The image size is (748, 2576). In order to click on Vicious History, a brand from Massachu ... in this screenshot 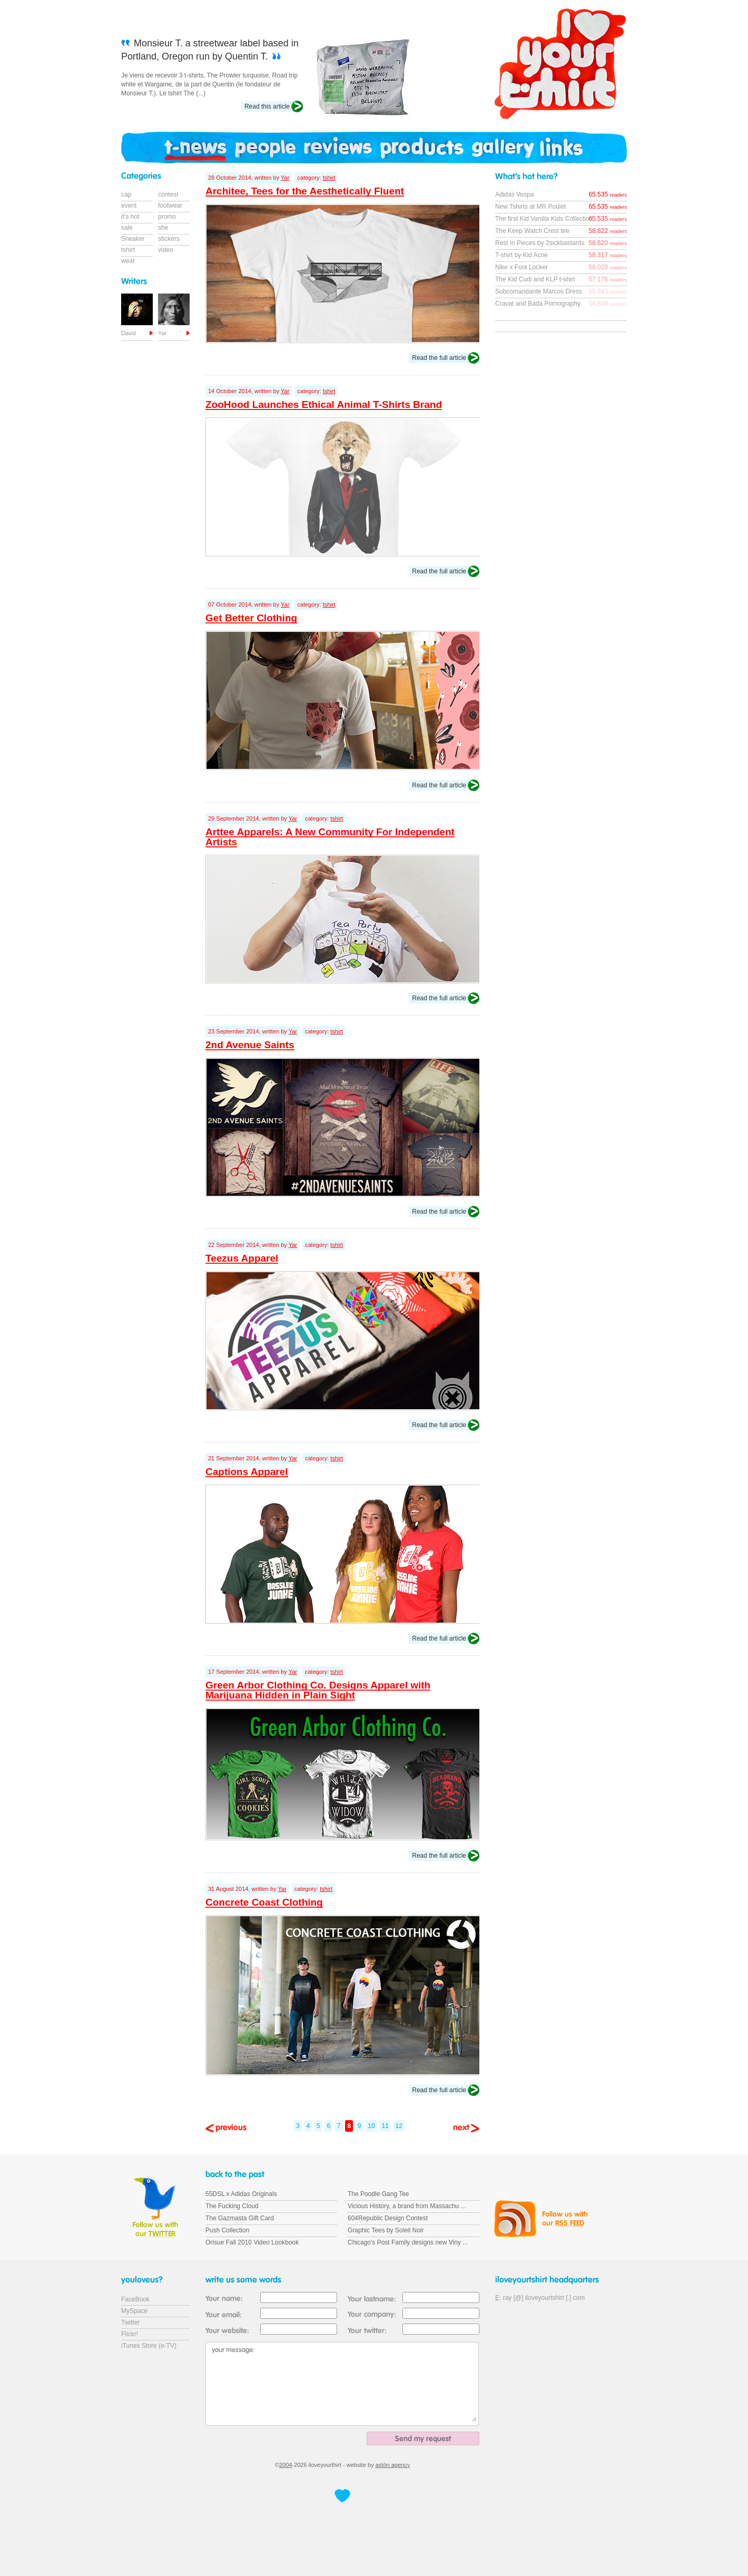, I will do `click(407, 2206)`.